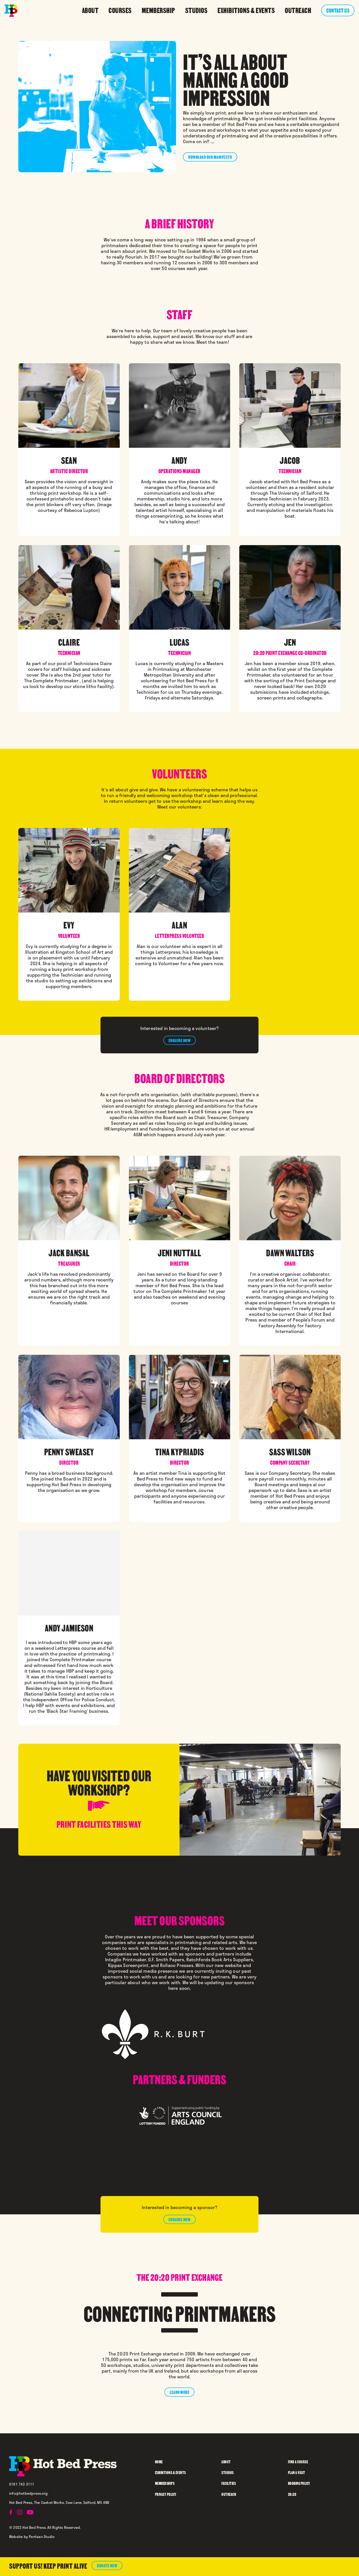 The height and width of the screenshot is (2576, 359). What do you see at coordinates (107, 2565) in the screenshot?
I see `donate now` at bounding box center [107, 2565].